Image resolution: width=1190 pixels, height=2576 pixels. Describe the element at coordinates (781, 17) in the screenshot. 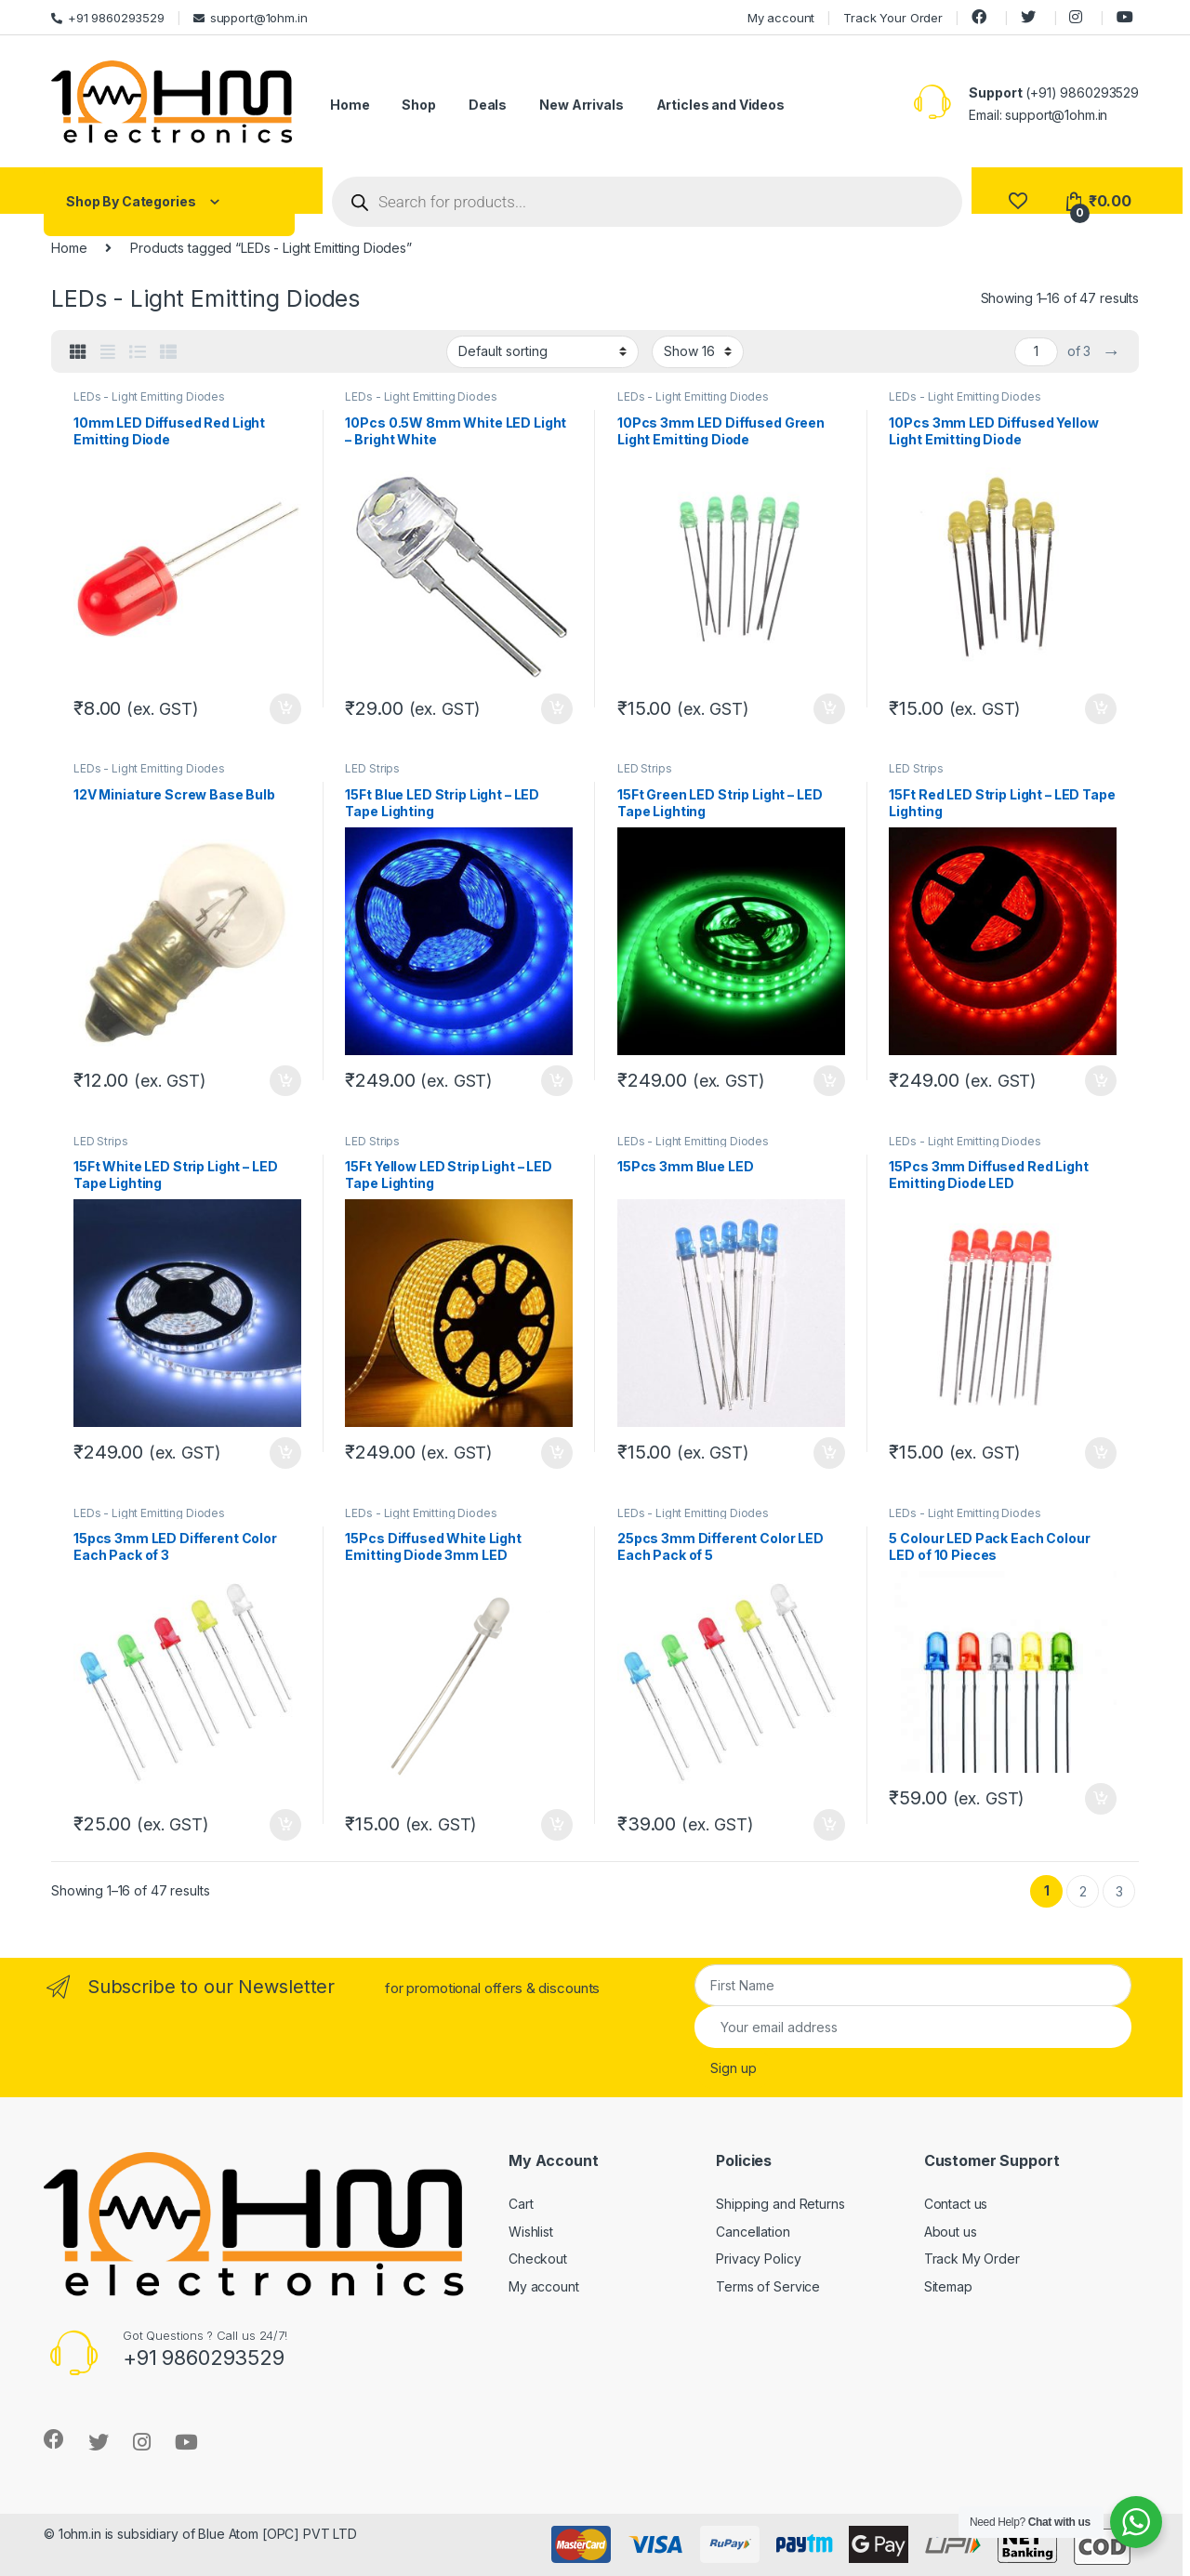

I see `My account` at that location.